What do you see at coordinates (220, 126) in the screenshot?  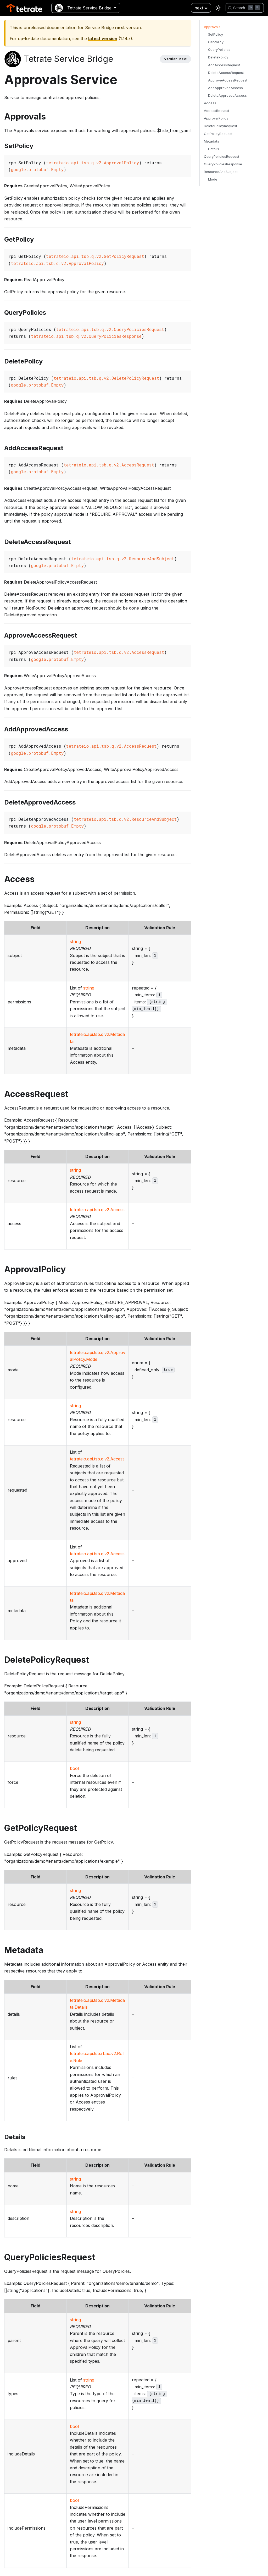 I see `DeletePolicyRequest` at bounding box center [220, 126].